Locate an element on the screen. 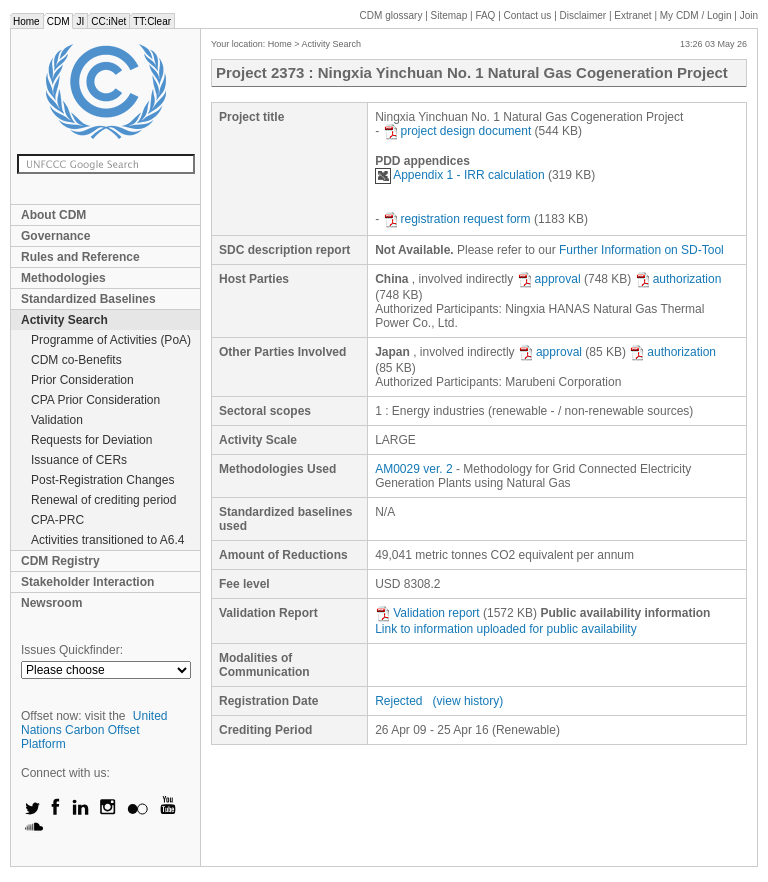 Image resolution: width=768 pixels, height=882 pixels. CC:iNet is located at coordinates (108, 21).